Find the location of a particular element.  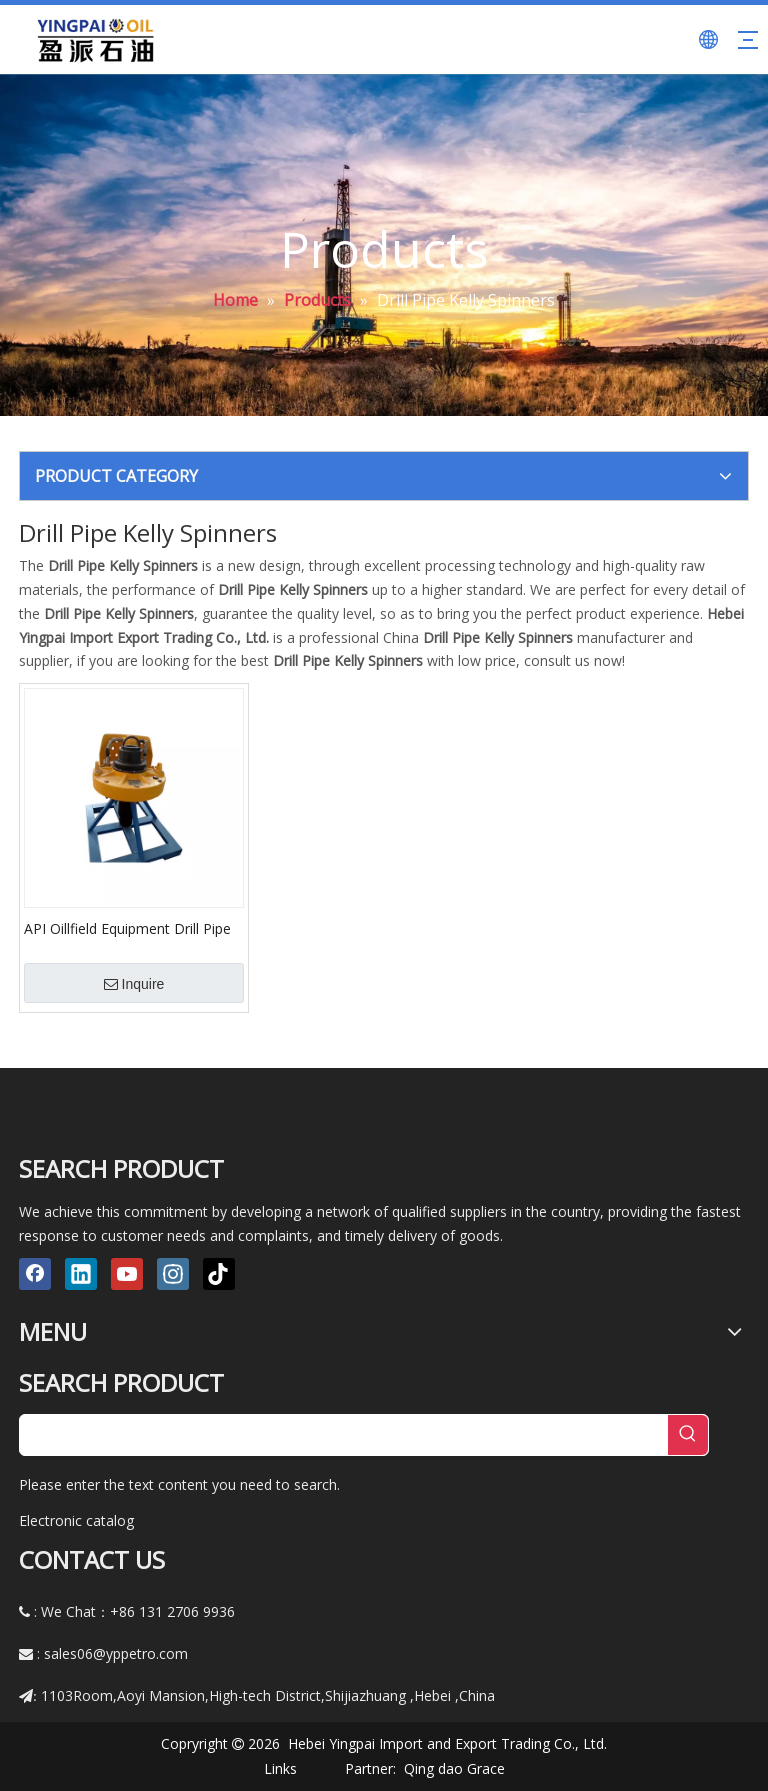

[Instagram] is located at coordinates (173, 1274).